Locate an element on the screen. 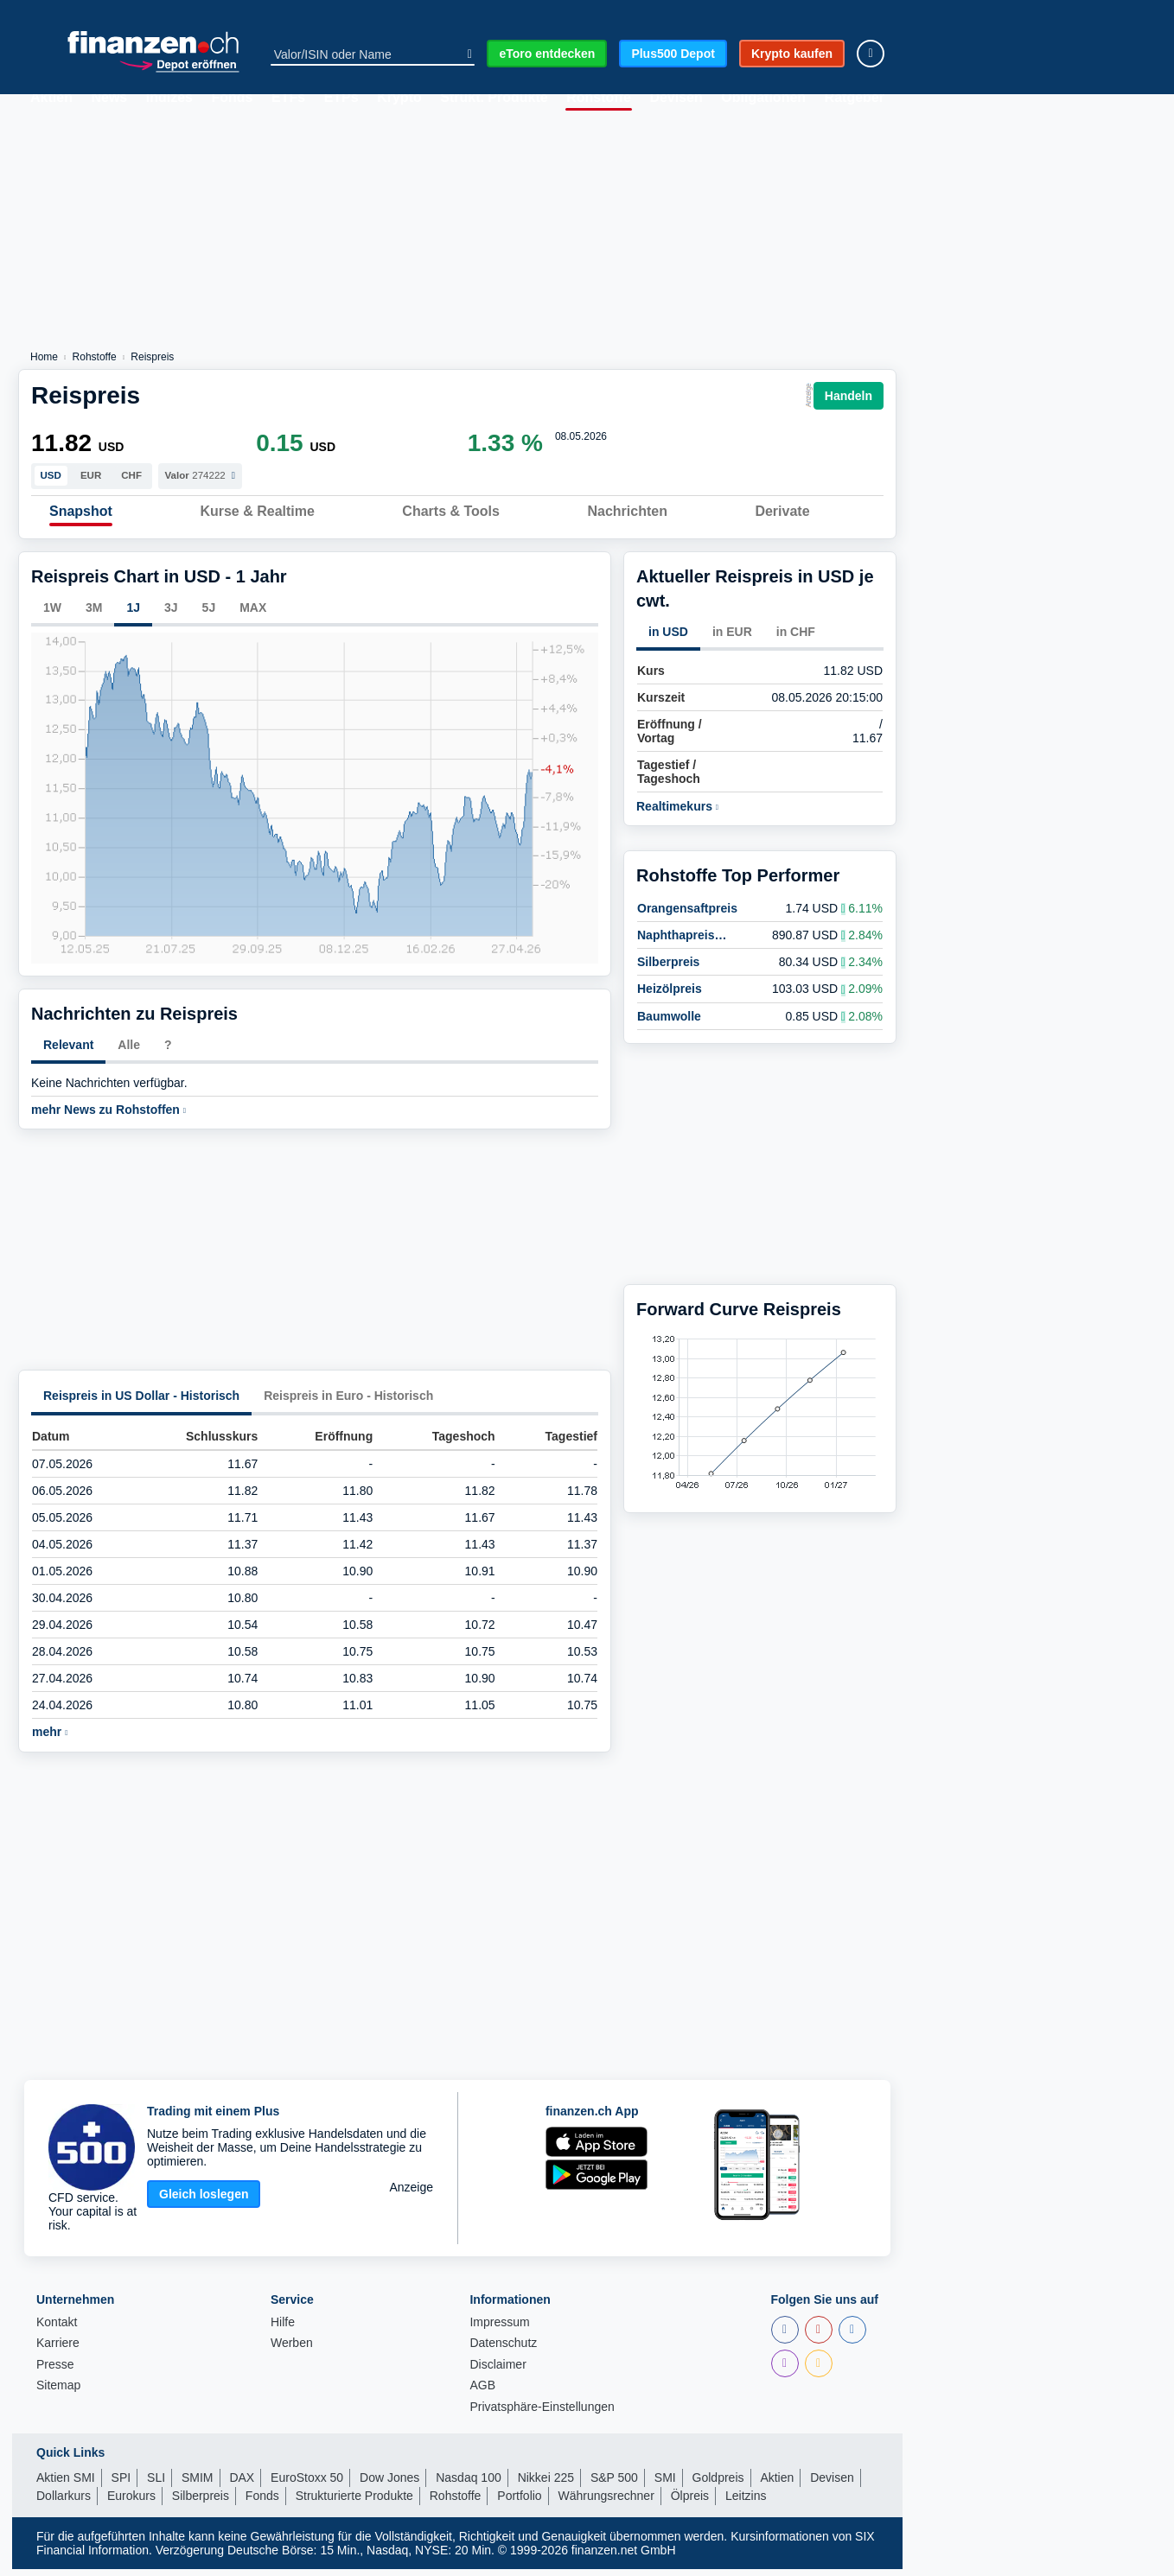 This screenshot has width=1174, height=2576. Nikkei 225 is located at coordinates (546, 2484).